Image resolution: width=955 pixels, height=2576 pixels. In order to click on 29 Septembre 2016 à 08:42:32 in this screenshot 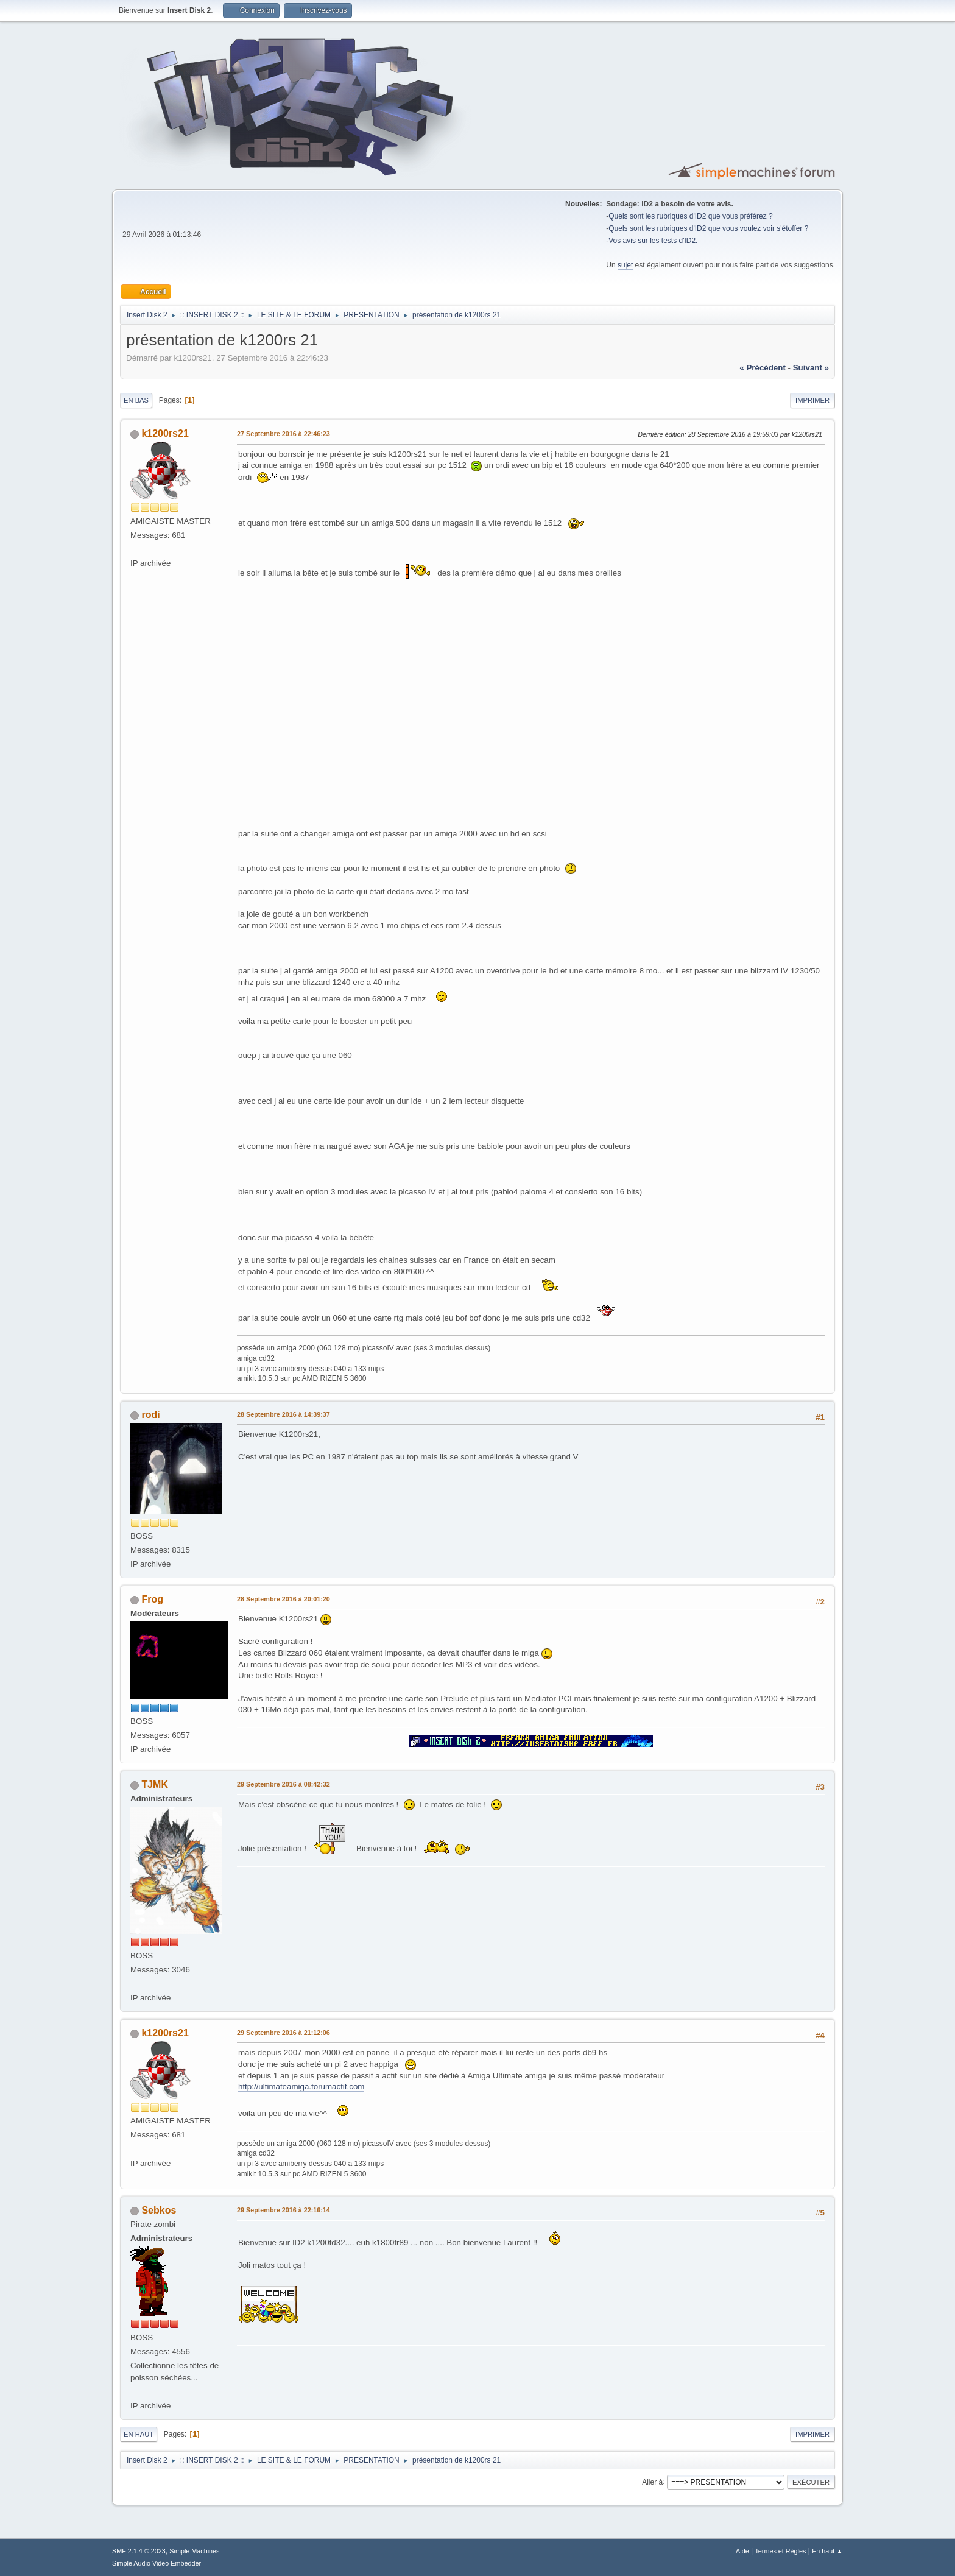, I will do `click(283, 1784)`.